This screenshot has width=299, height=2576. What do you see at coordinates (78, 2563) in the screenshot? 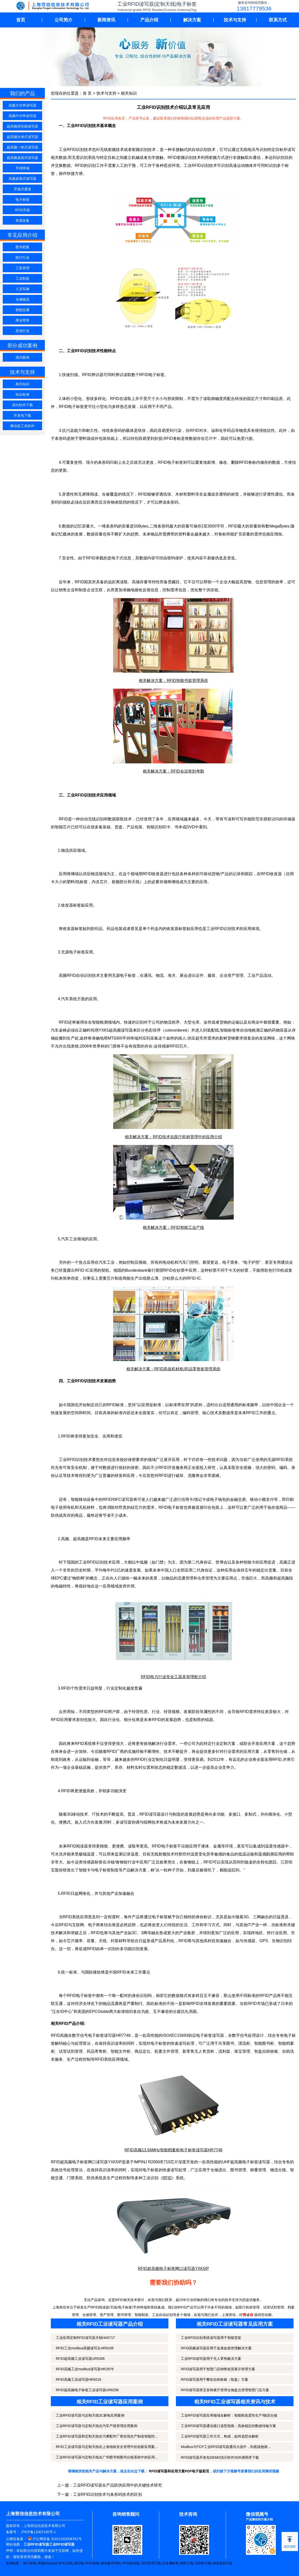
I see `读写器` at bounding box center [78, 2563].